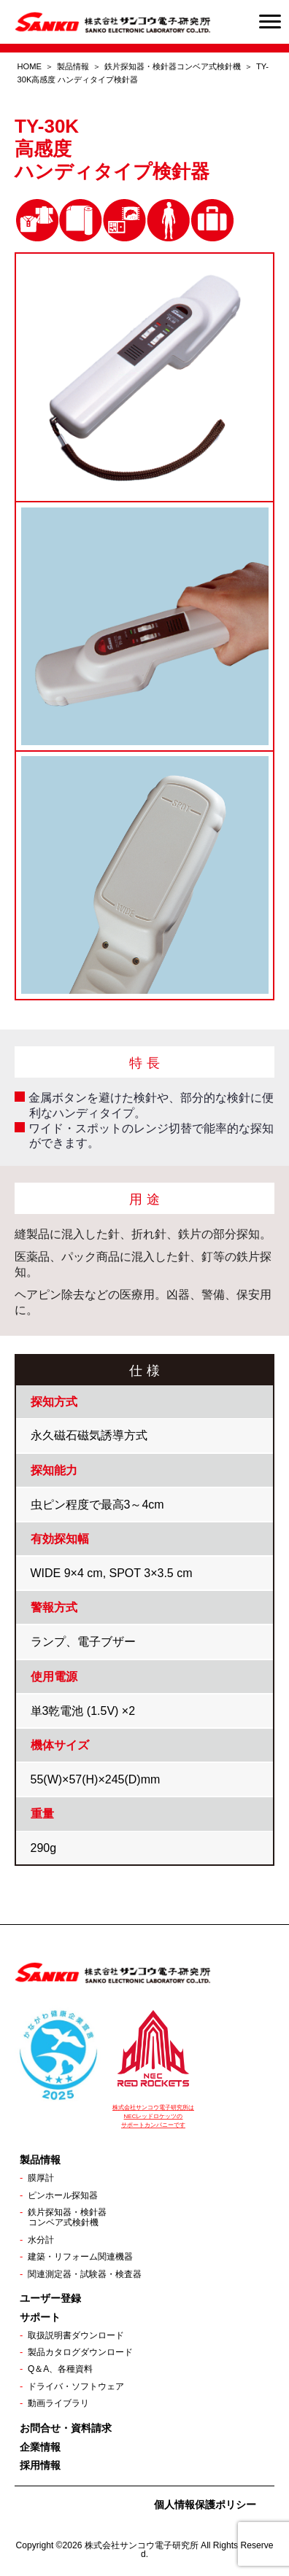 Image resolution: width=289 pixels, height=2576 pixels. Describe the element at coordinates (205, 2504) in the screenshot. I see `個人情報保護ポリシー` at that location.